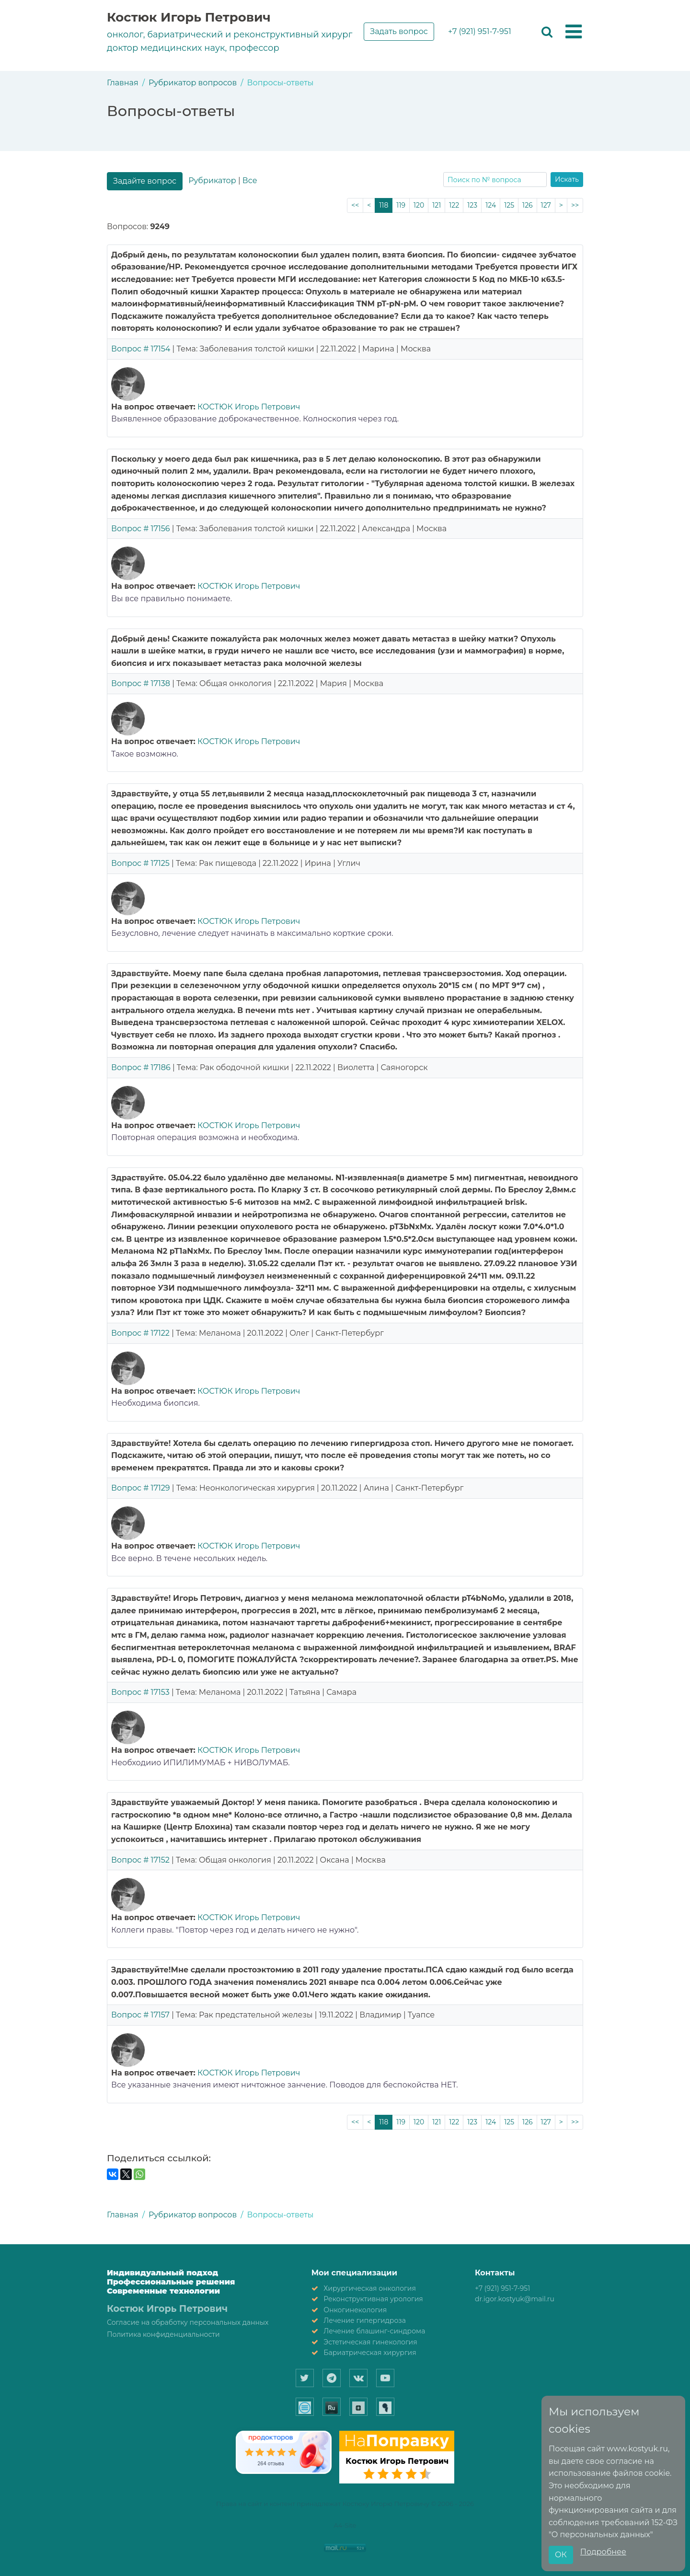 The width and height of the screenshot is (690, 2576). Describe the element at coordinates (370, 2342) in the screenshot. I see `Эстетическая гинекология` at that location.